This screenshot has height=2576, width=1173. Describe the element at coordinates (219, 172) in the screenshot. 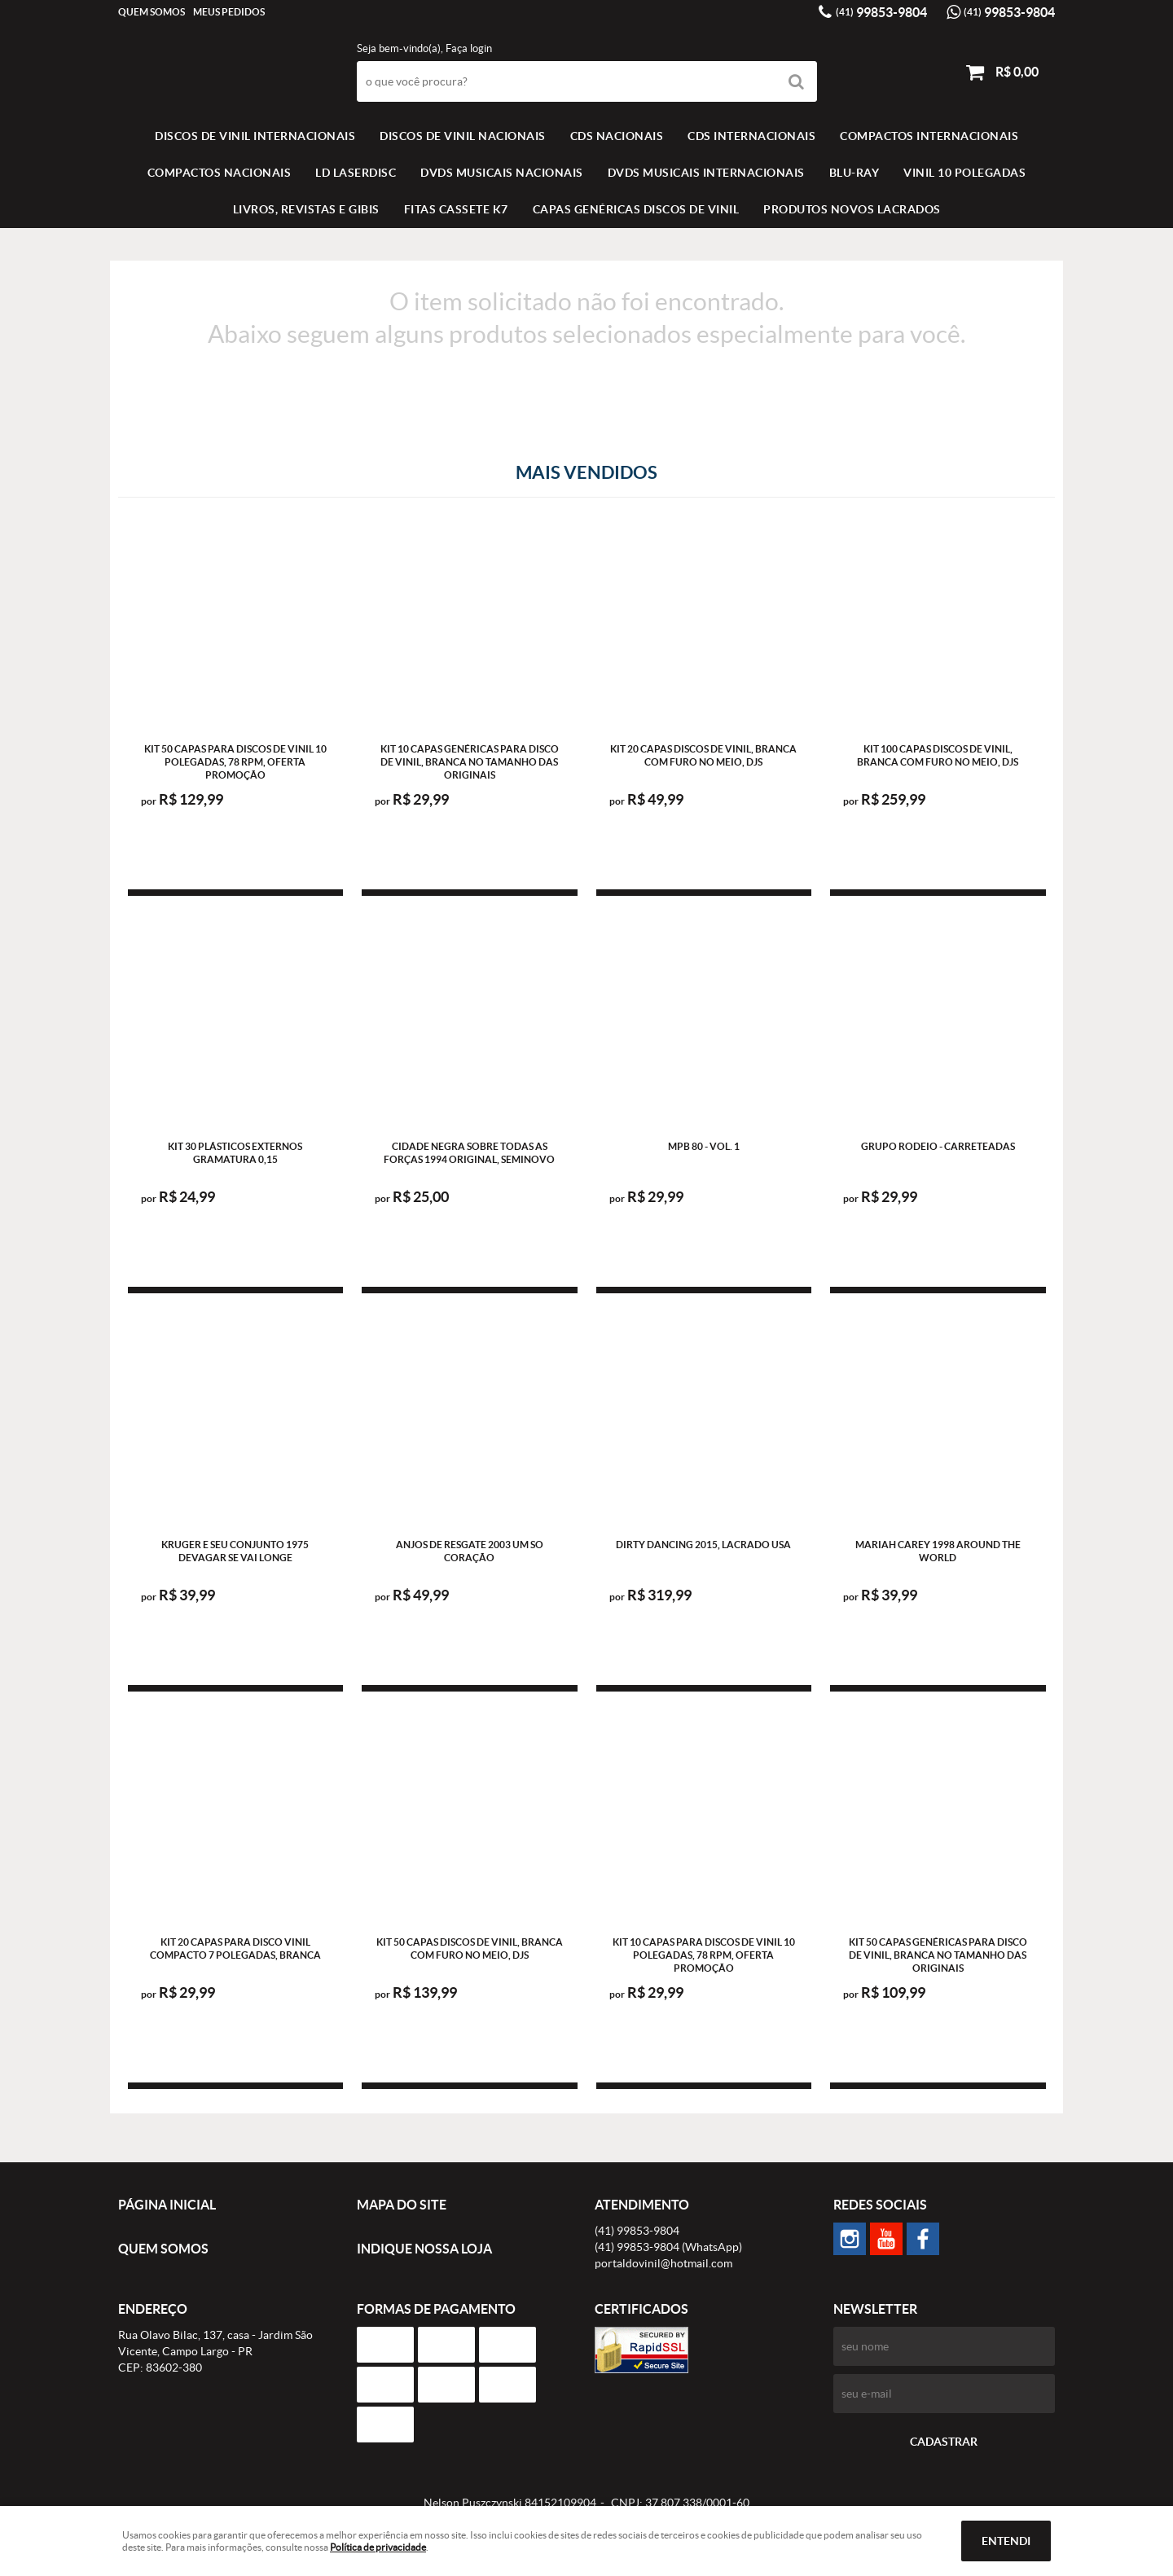

I see `COMPACTOS NACIONAIS` at that location.